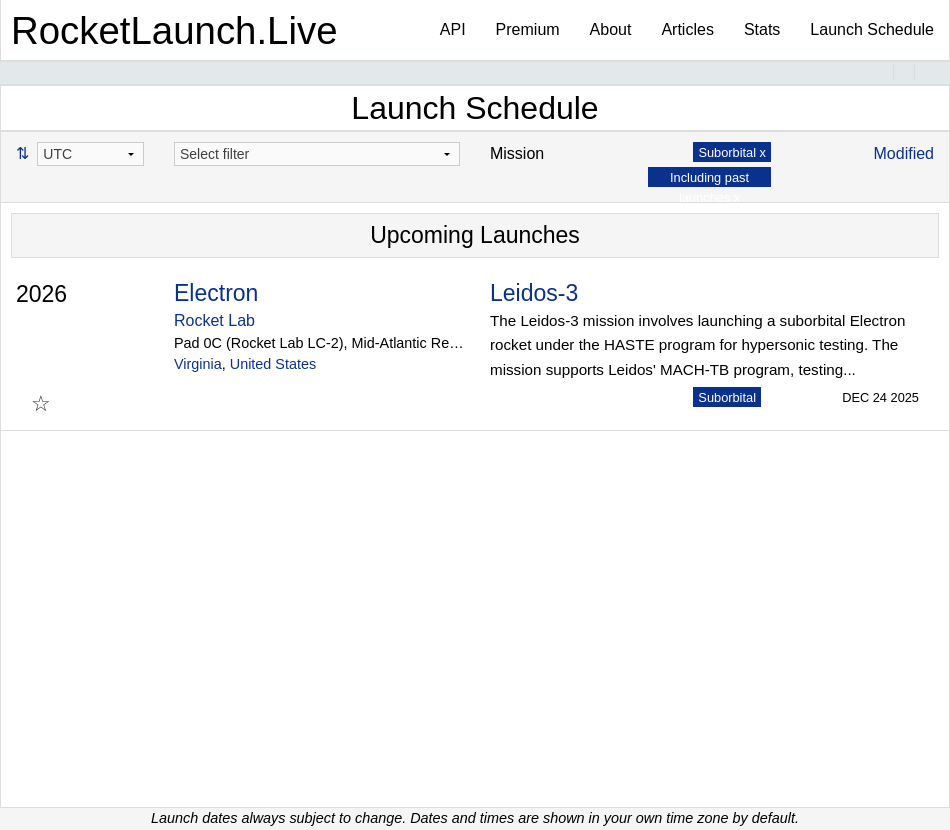  Describe the element at coordinates (453, 29) in the screenshot. I see `API` at that location.